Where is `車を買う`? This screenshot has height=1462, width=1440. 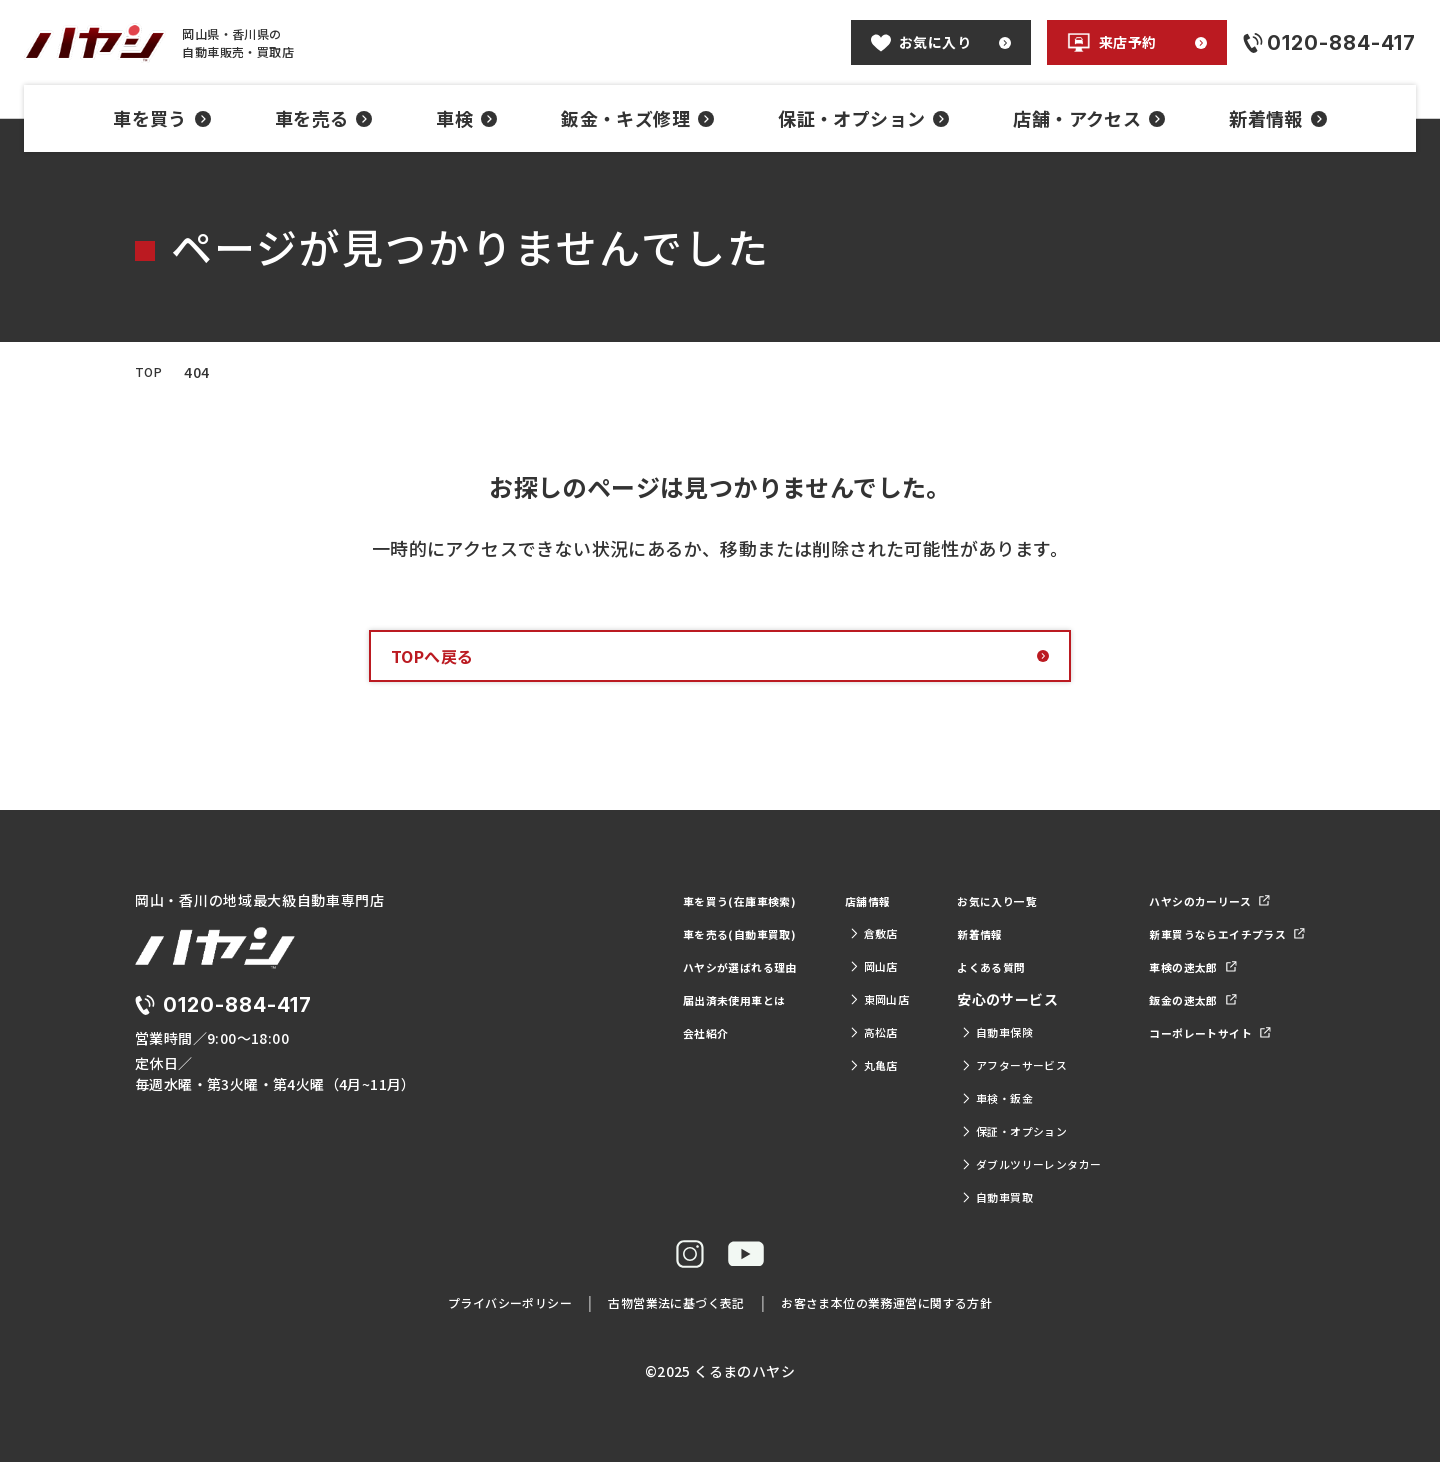 車を買う is located at coordinates (162, 118).